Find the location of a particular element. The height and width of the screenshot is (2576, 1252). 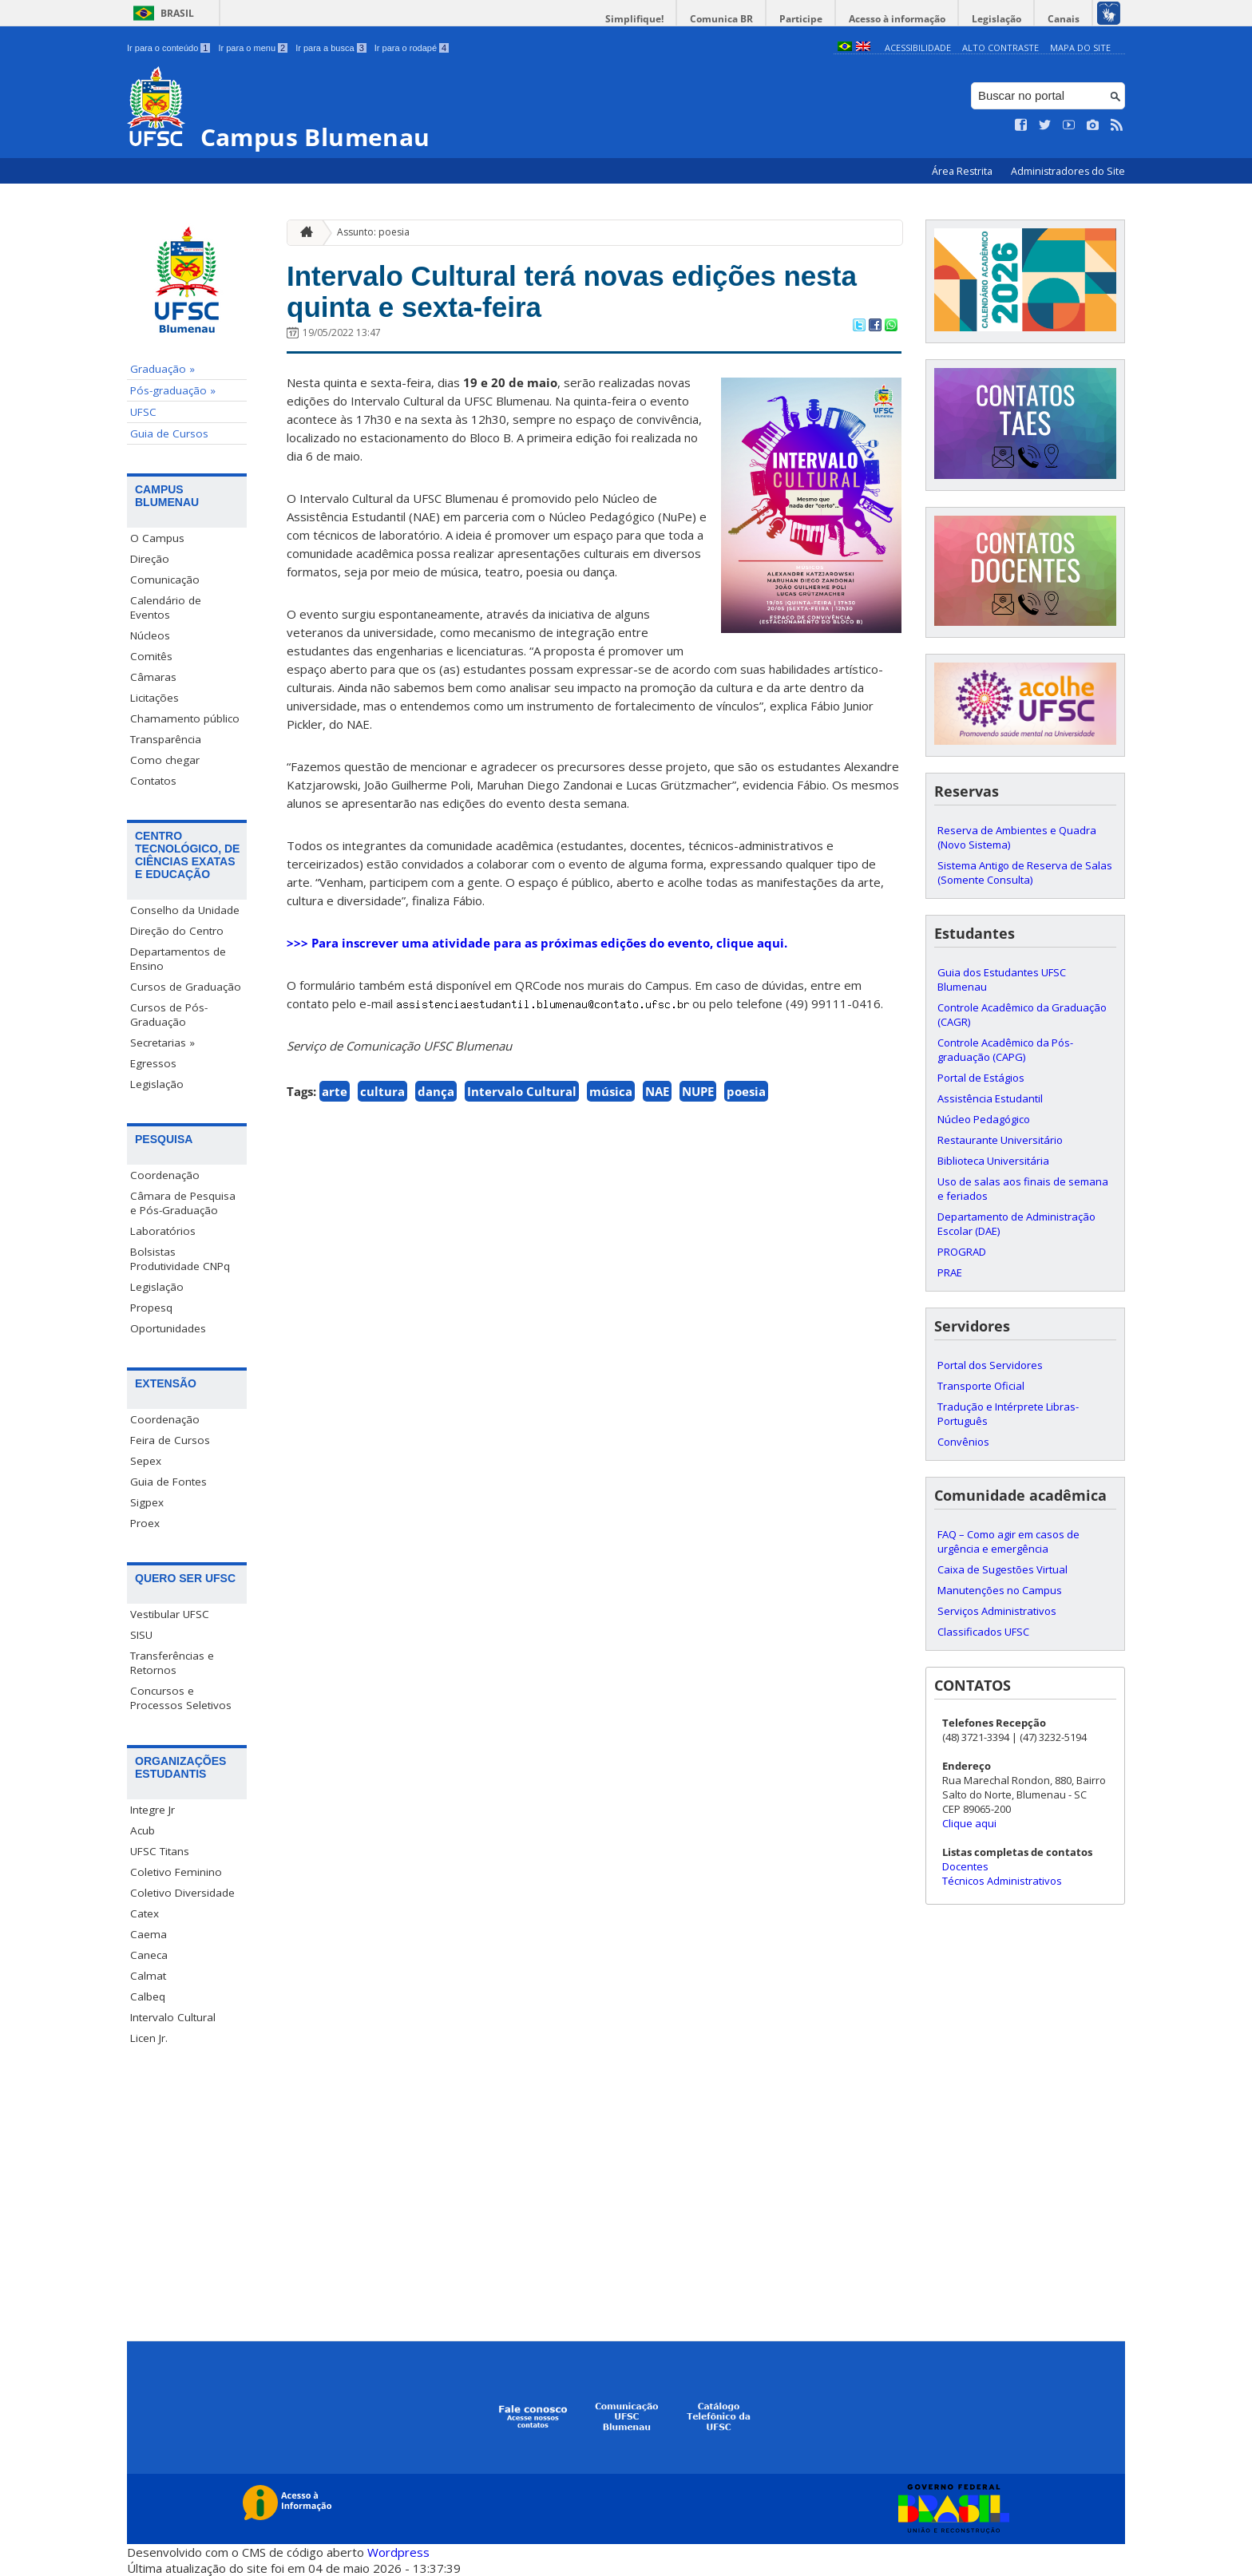

poesia is located at coordinates (746, 1091).